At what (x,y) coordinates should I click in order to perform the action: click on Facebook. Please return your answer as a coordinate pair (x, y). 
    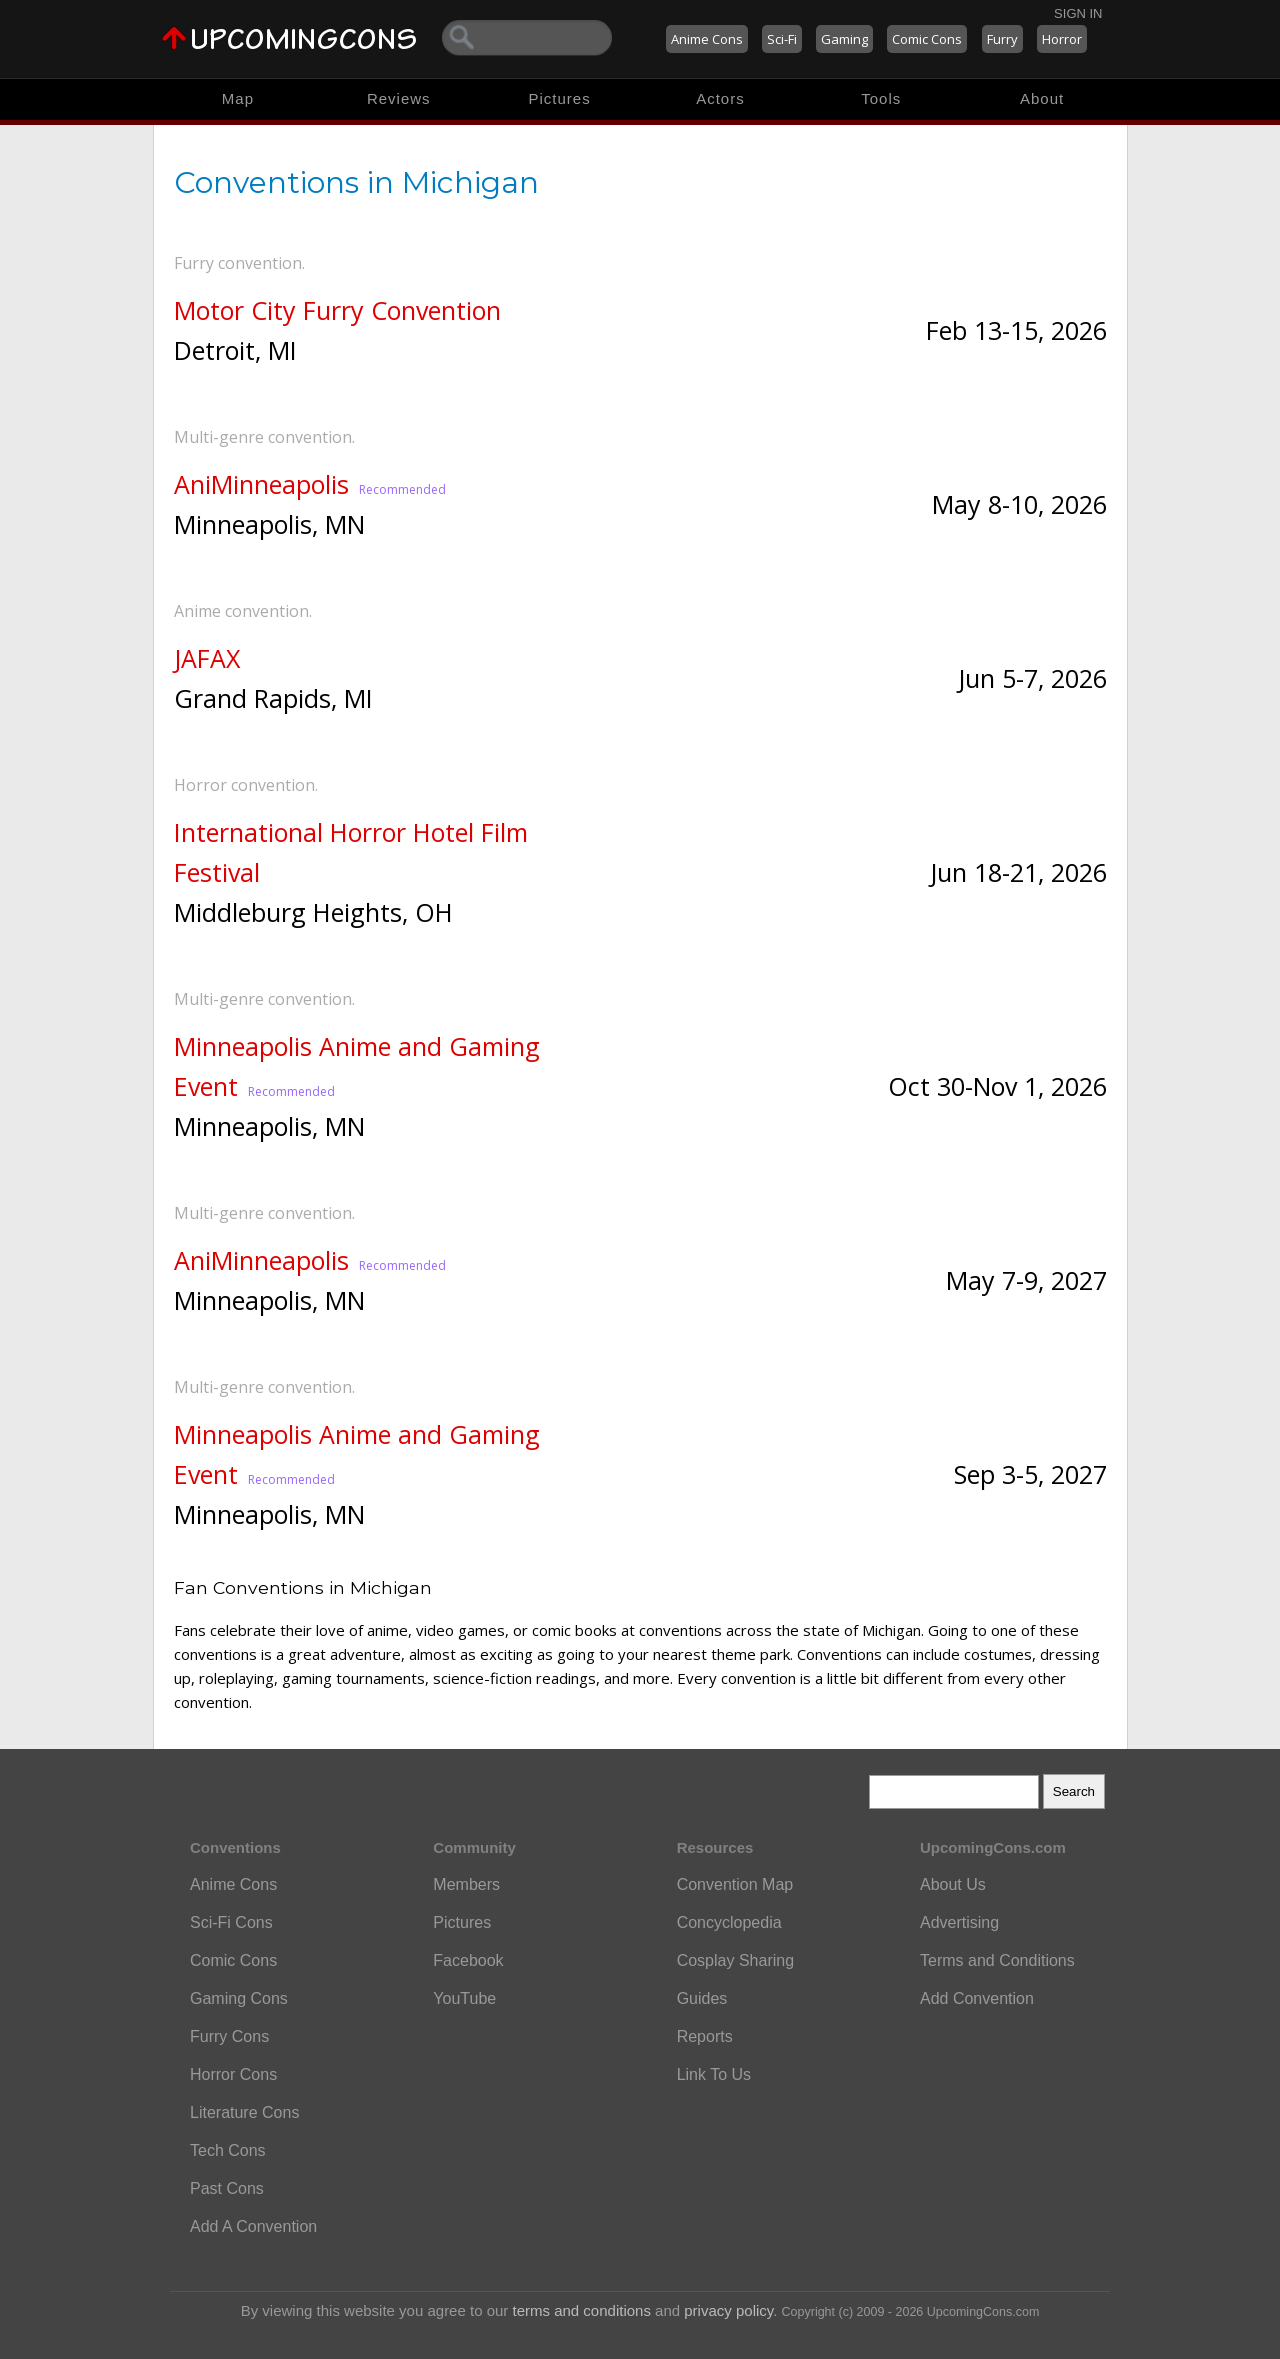
    Looking at the image, I should click on (468, 1960).